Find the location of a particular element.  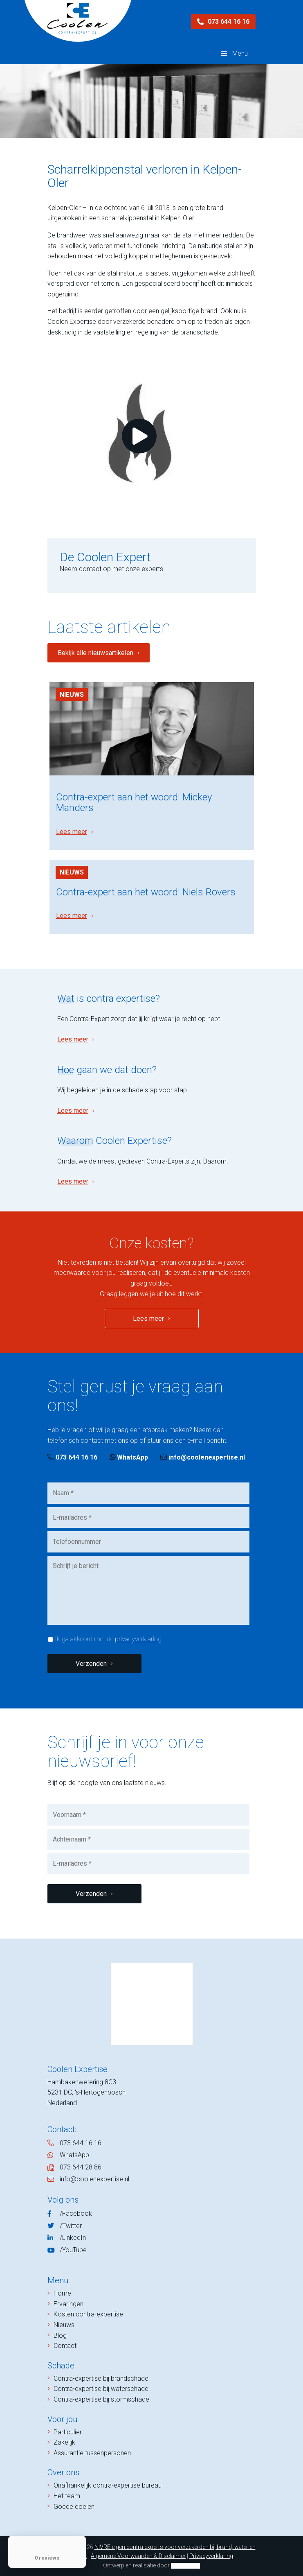

Verzenden is located at coordinates (91, 1664).